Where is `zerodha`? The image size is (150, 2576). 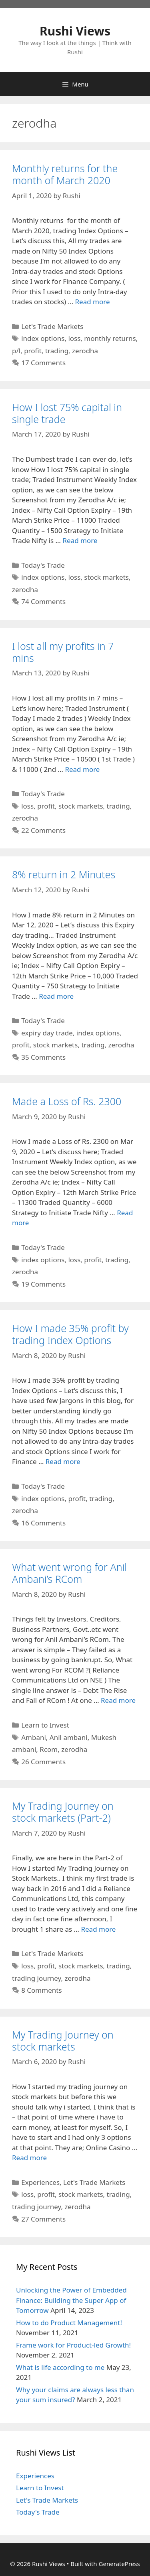
zerodha is located at coordinates (85, 350).